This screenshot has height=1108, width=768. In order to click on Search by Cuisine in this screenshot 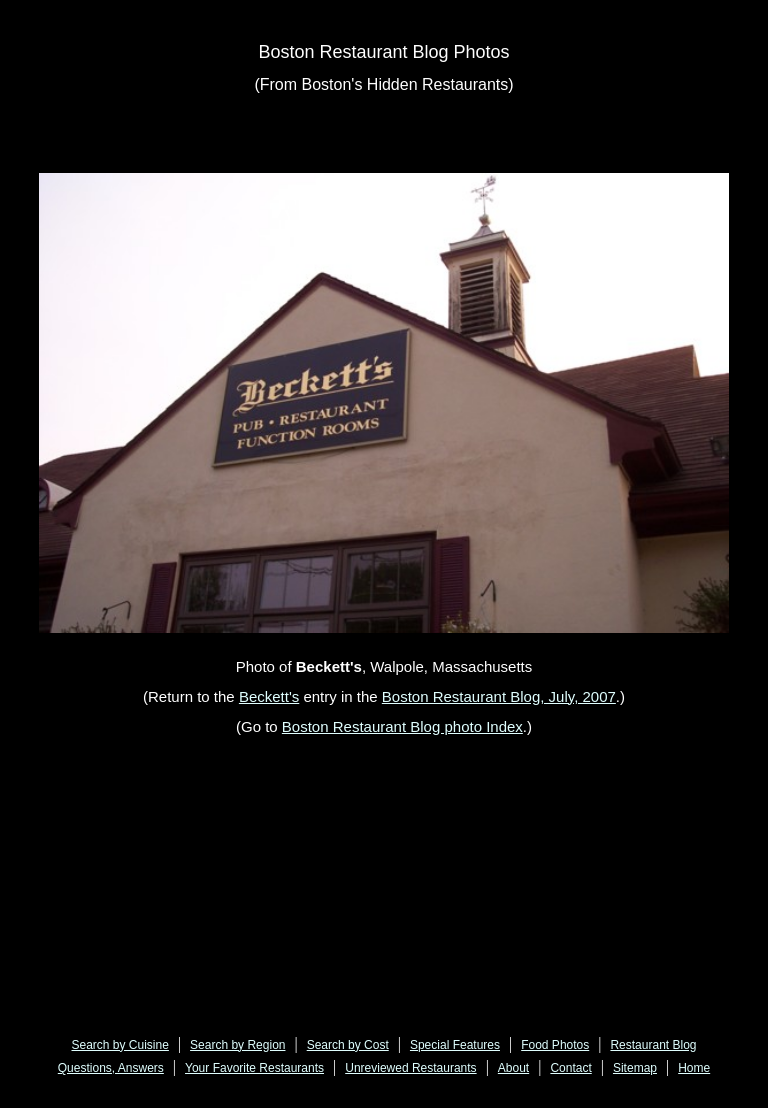, I will do `click(120, 1045)`.